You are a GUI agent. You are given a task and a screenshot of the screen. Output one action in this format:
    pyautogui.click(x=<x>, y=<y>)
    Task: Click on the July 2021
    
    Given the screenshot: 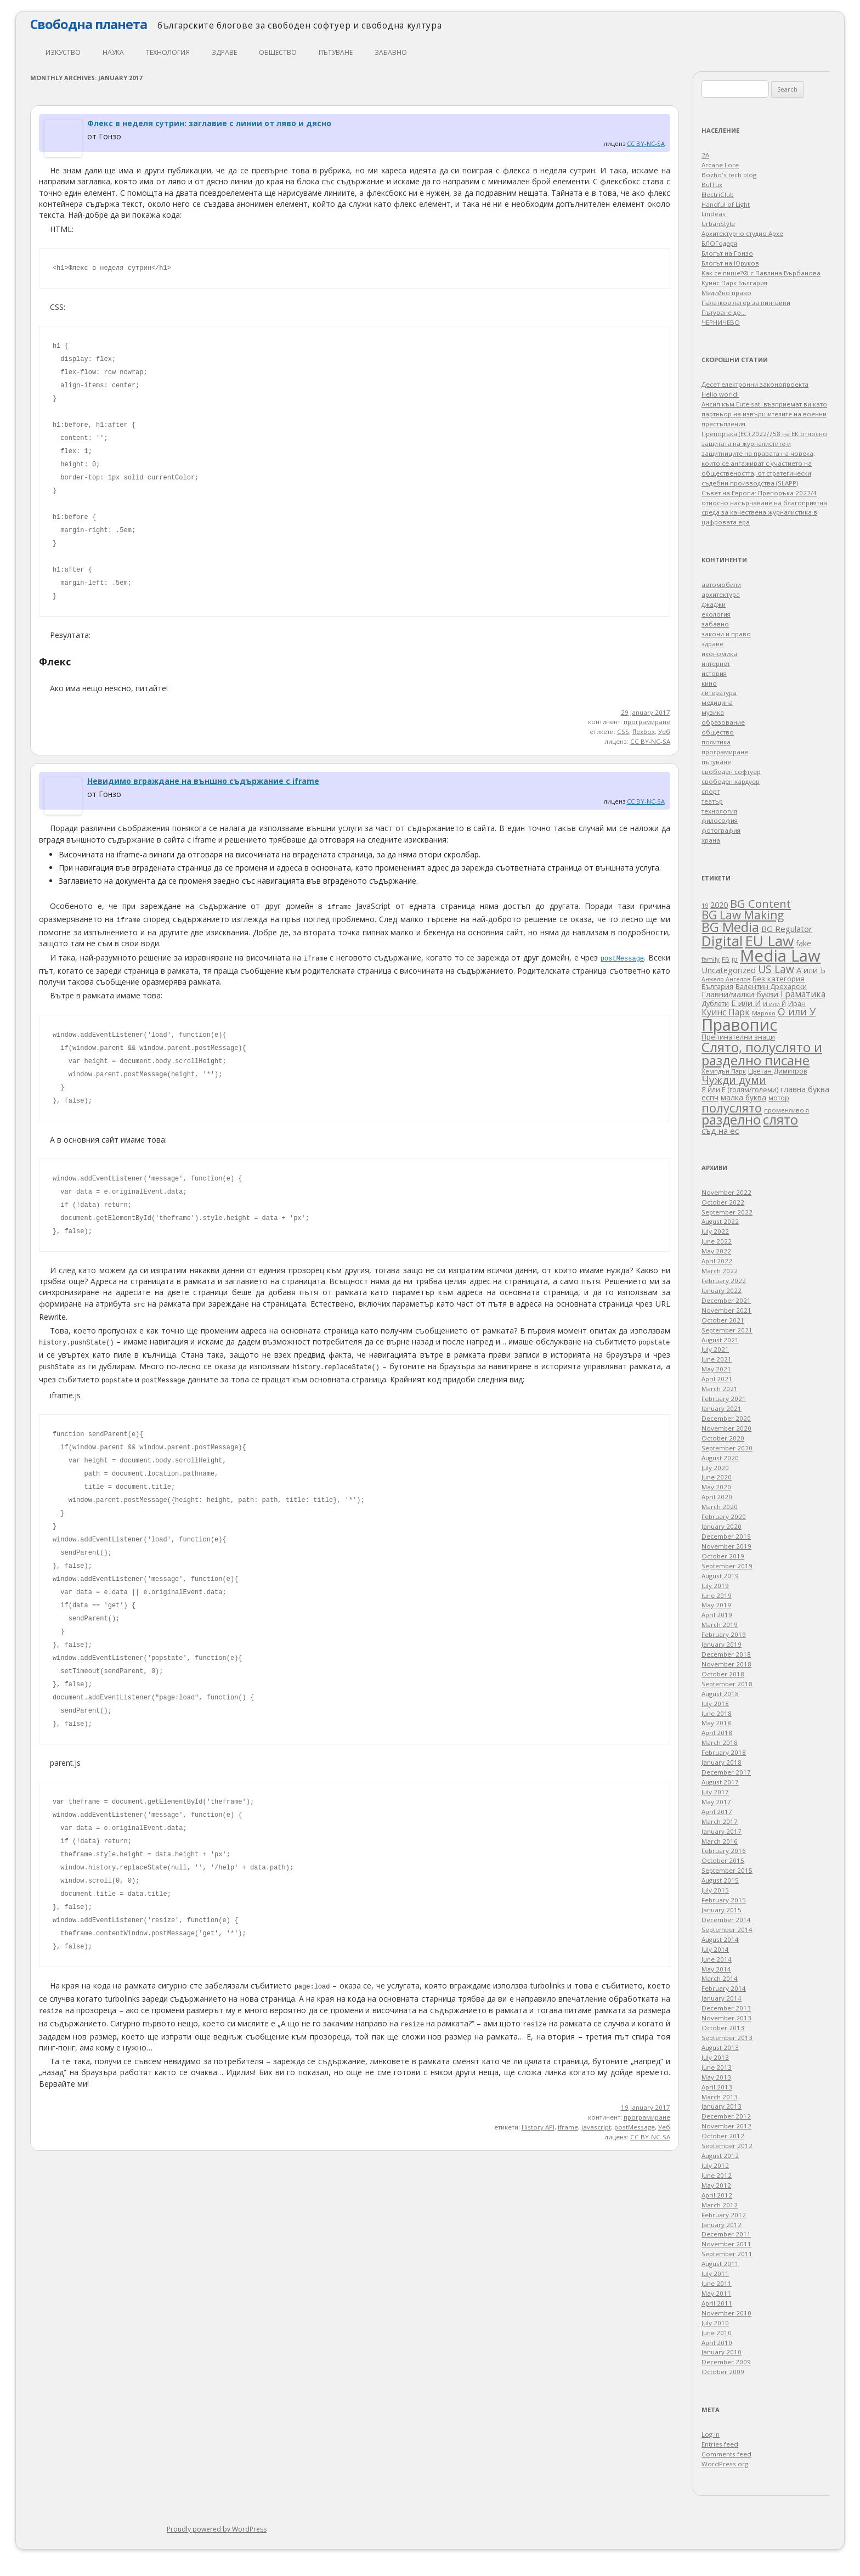 What is the action you would take?
    pyautogui.click(x=715, y=1349)
    